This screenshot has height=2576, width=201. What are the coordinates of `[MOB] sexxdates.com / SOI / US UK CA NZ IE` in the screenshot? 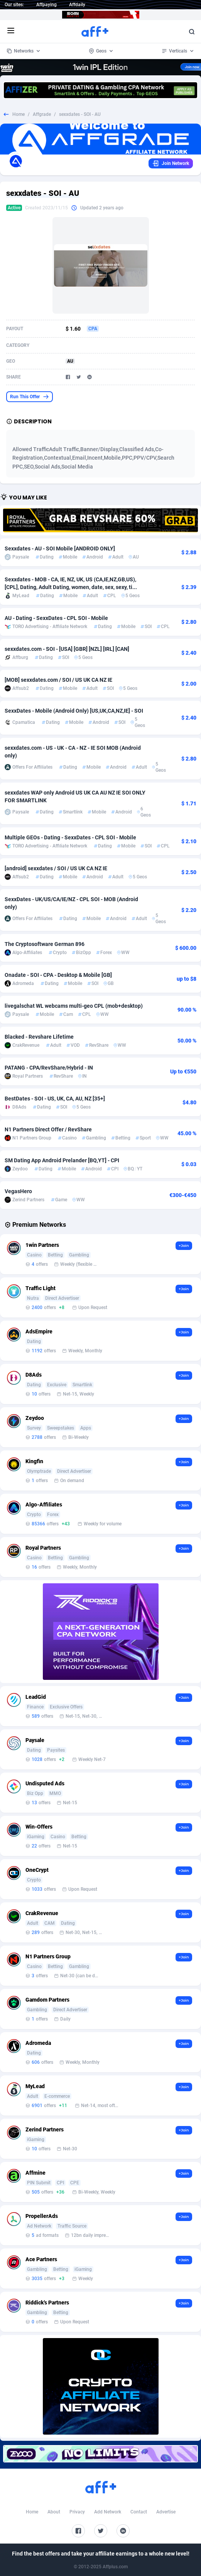 It's located at (58, 680).